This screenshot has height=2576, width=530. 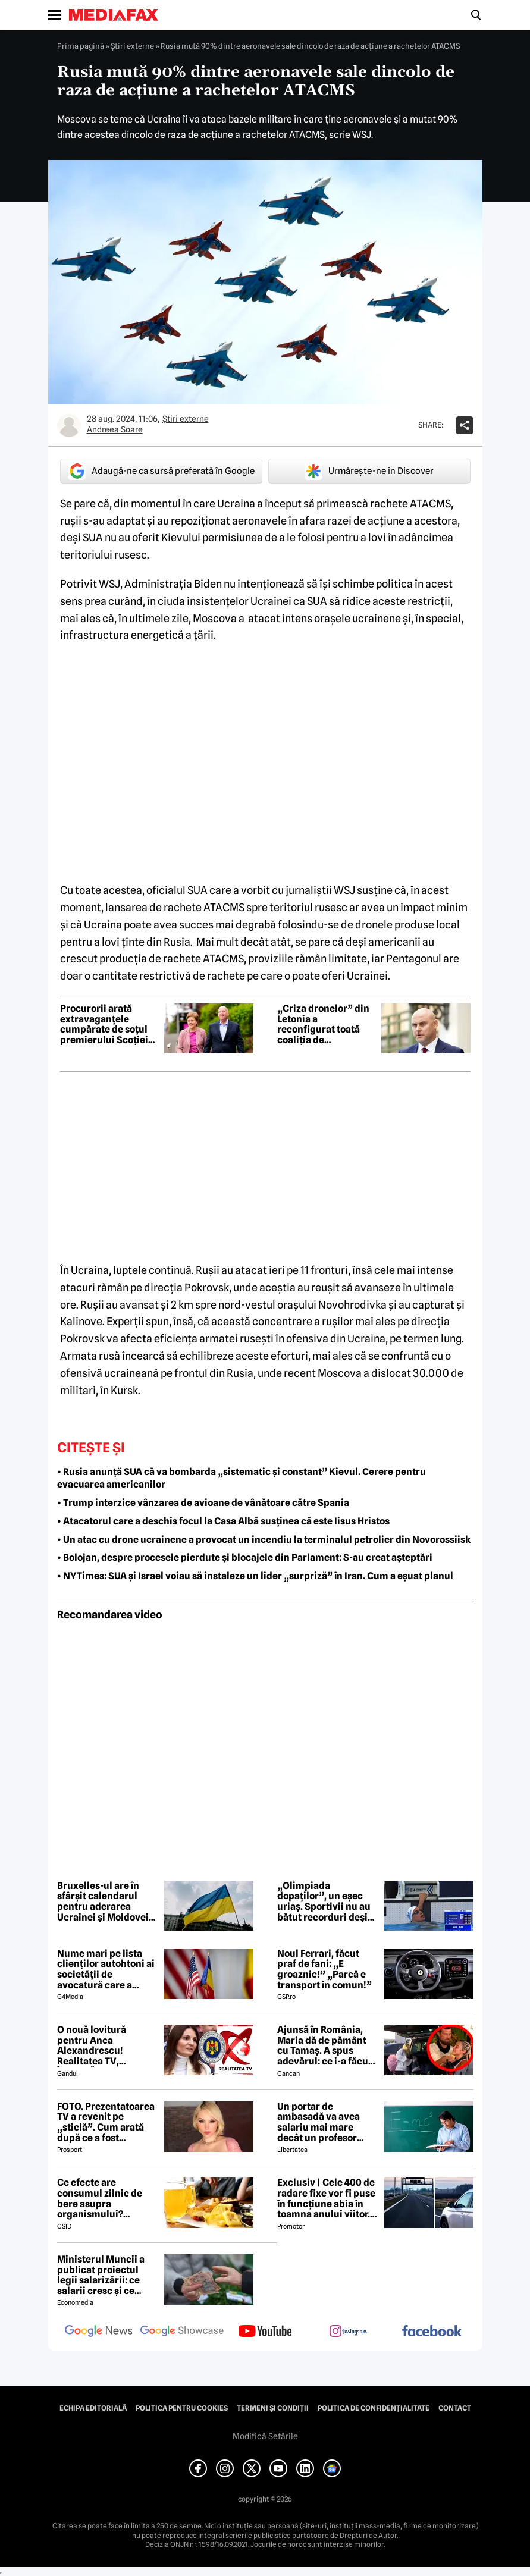 What do you see at coordinates (93, 2408) in the screenshot?
I see `Echipa editorială` at bounding box center [93, 2408].